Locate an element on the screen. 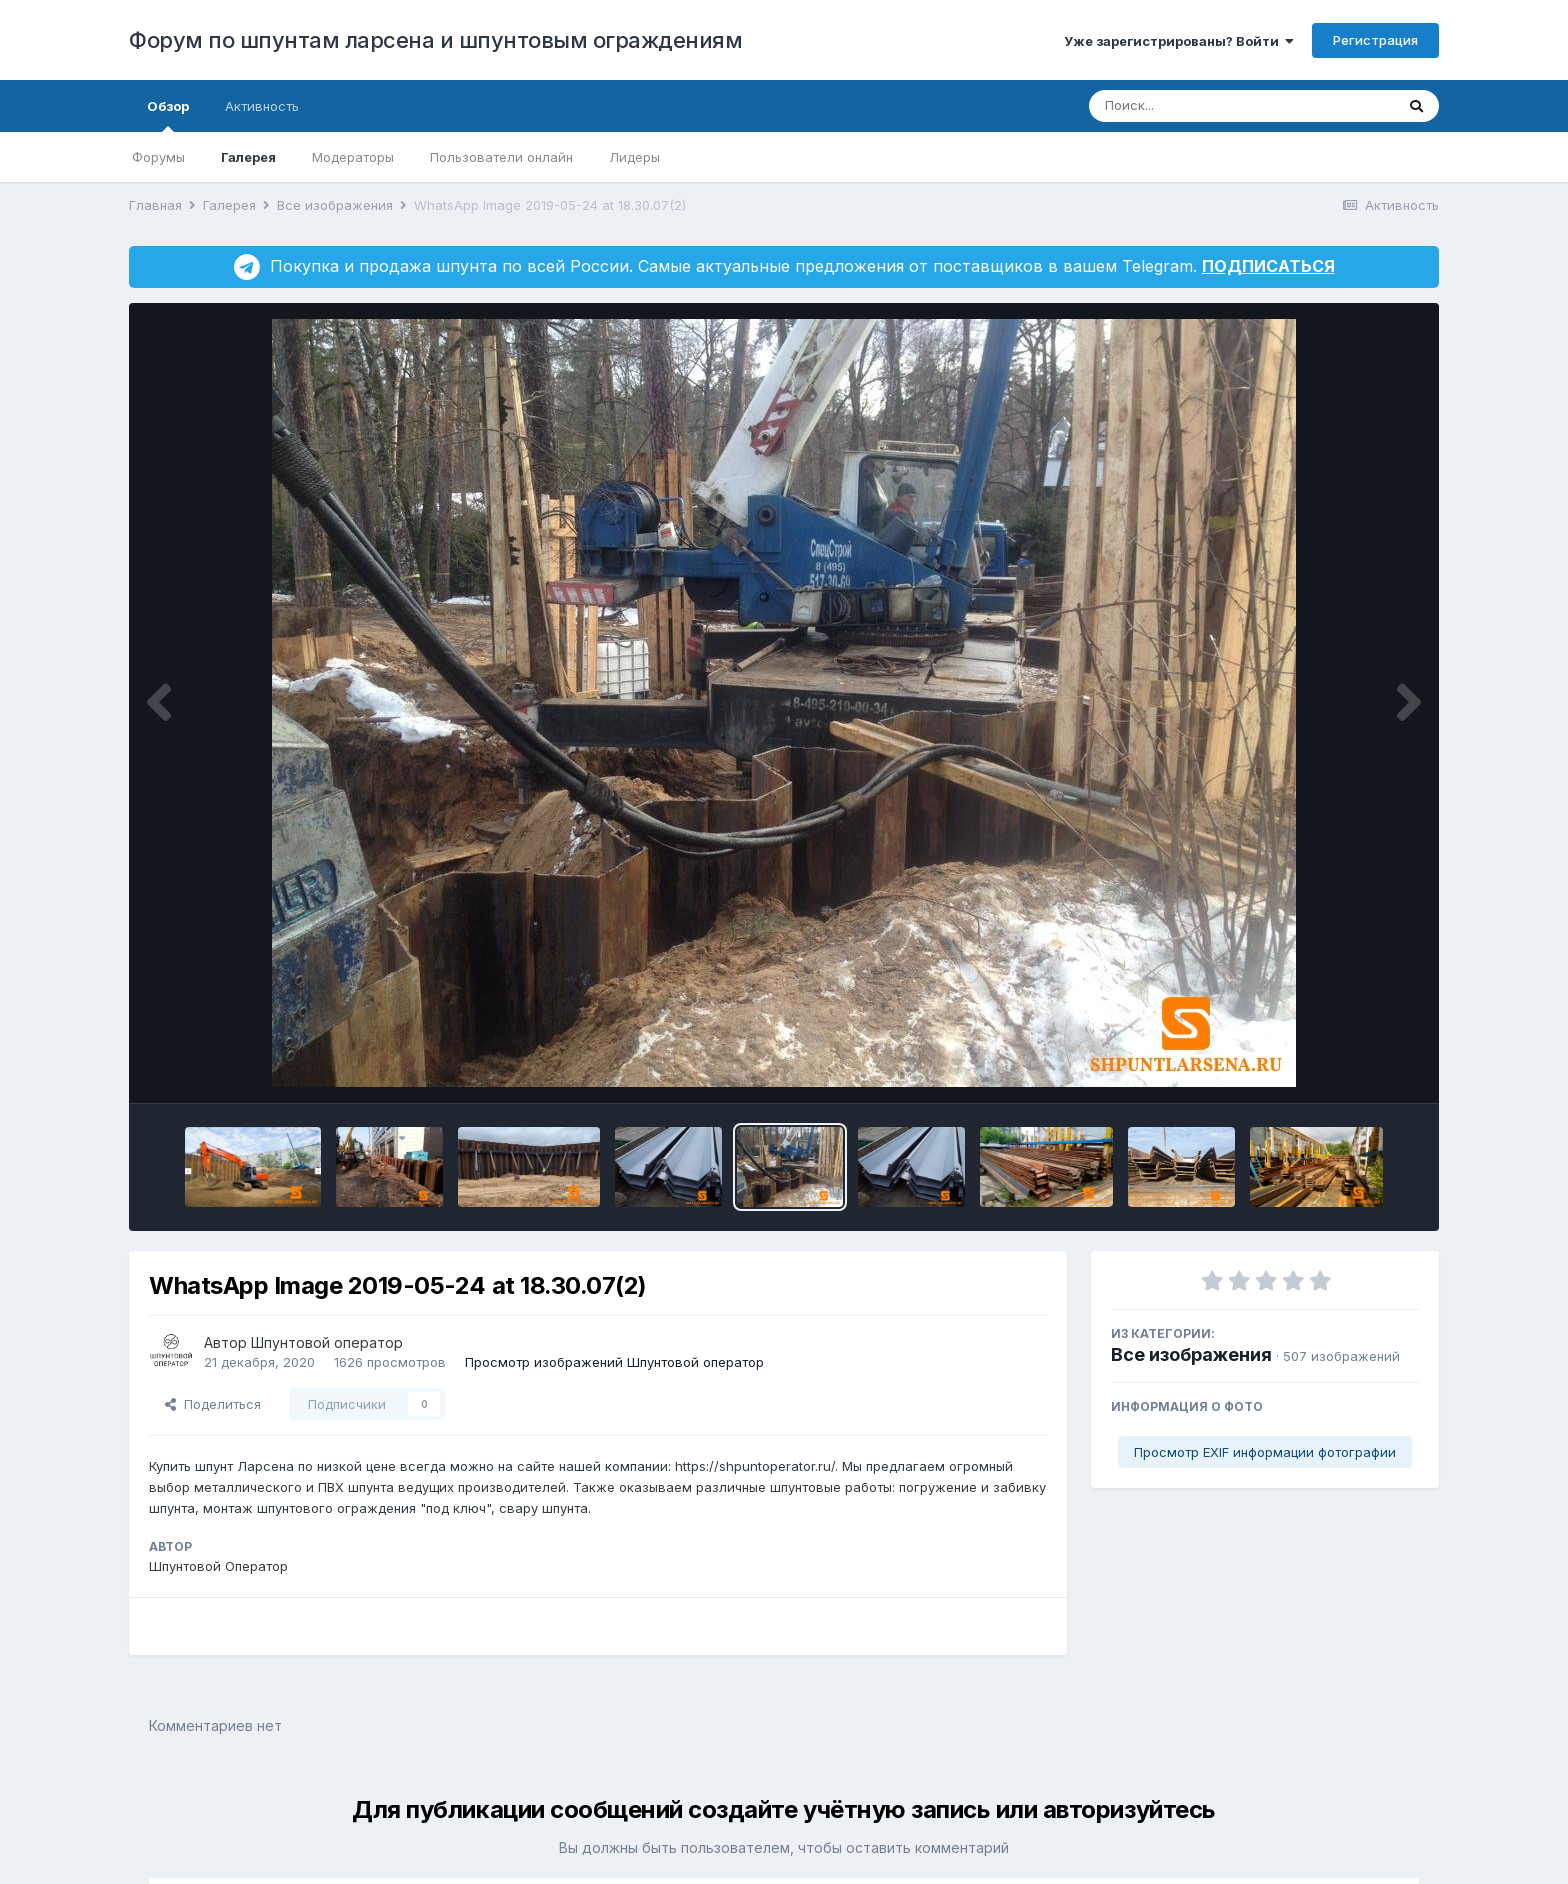 The height and width of the screenshot is (1884, 1568). Галерея is located at coordinates (248, 157).